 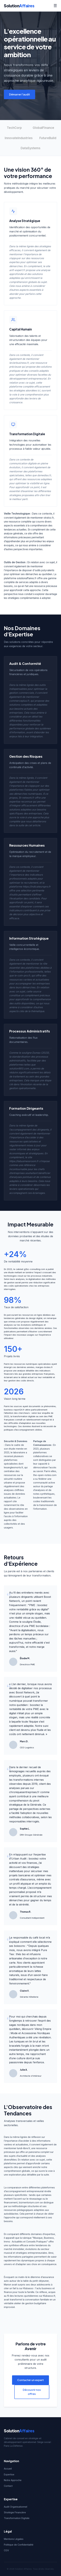 What do you see at coordinates (28, 1709) in the screenshot?
I see `boostez la rentabilité de votre PME avec le digital` at bounding box center [28, 1709].